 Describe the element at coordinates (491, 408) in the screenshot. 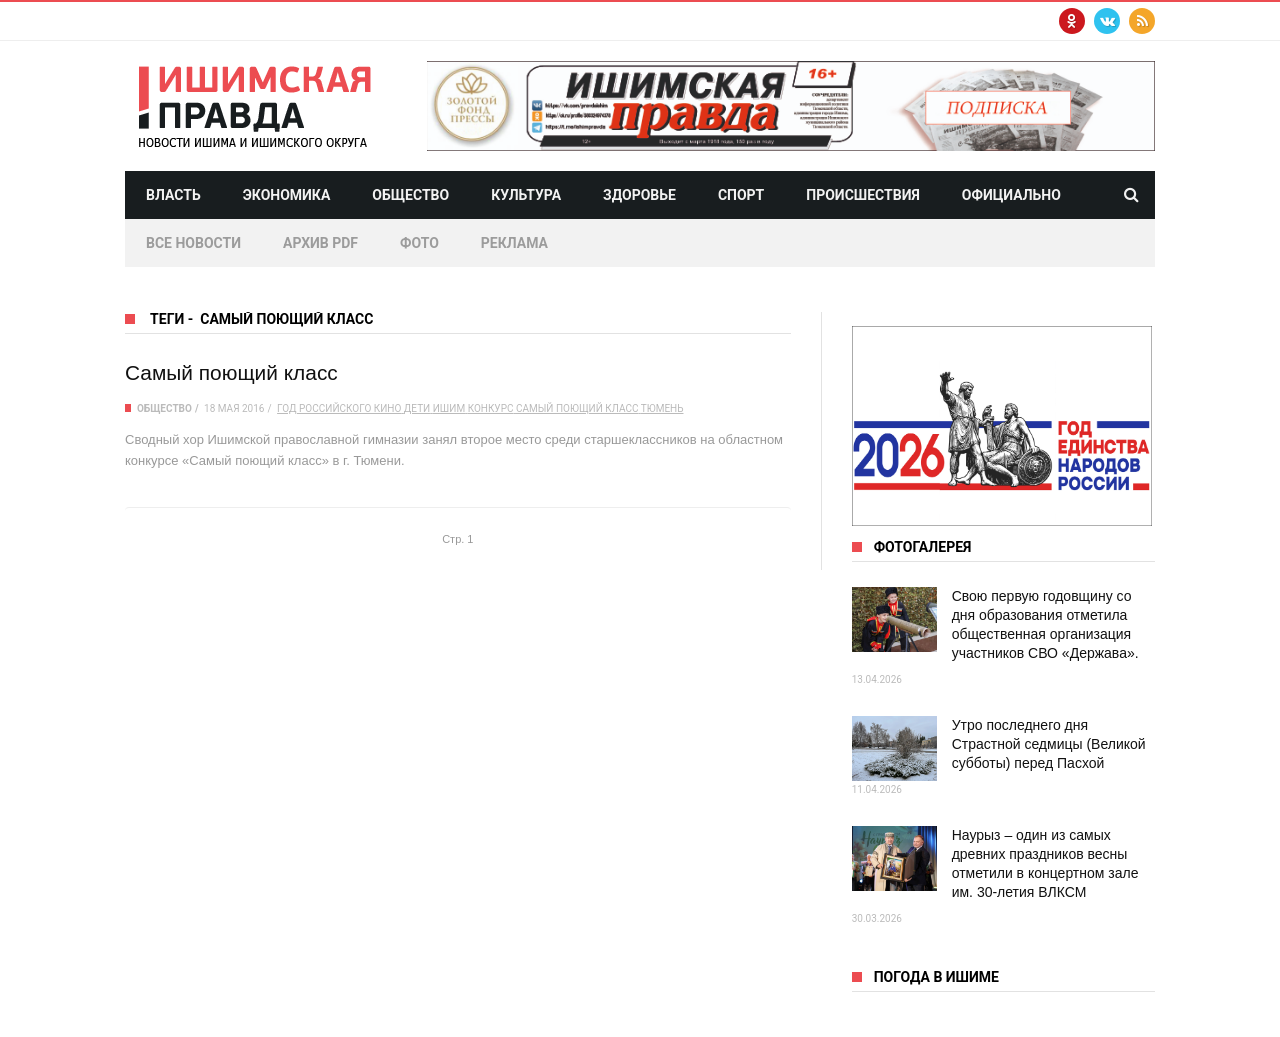

I see `конкурс` at that location.